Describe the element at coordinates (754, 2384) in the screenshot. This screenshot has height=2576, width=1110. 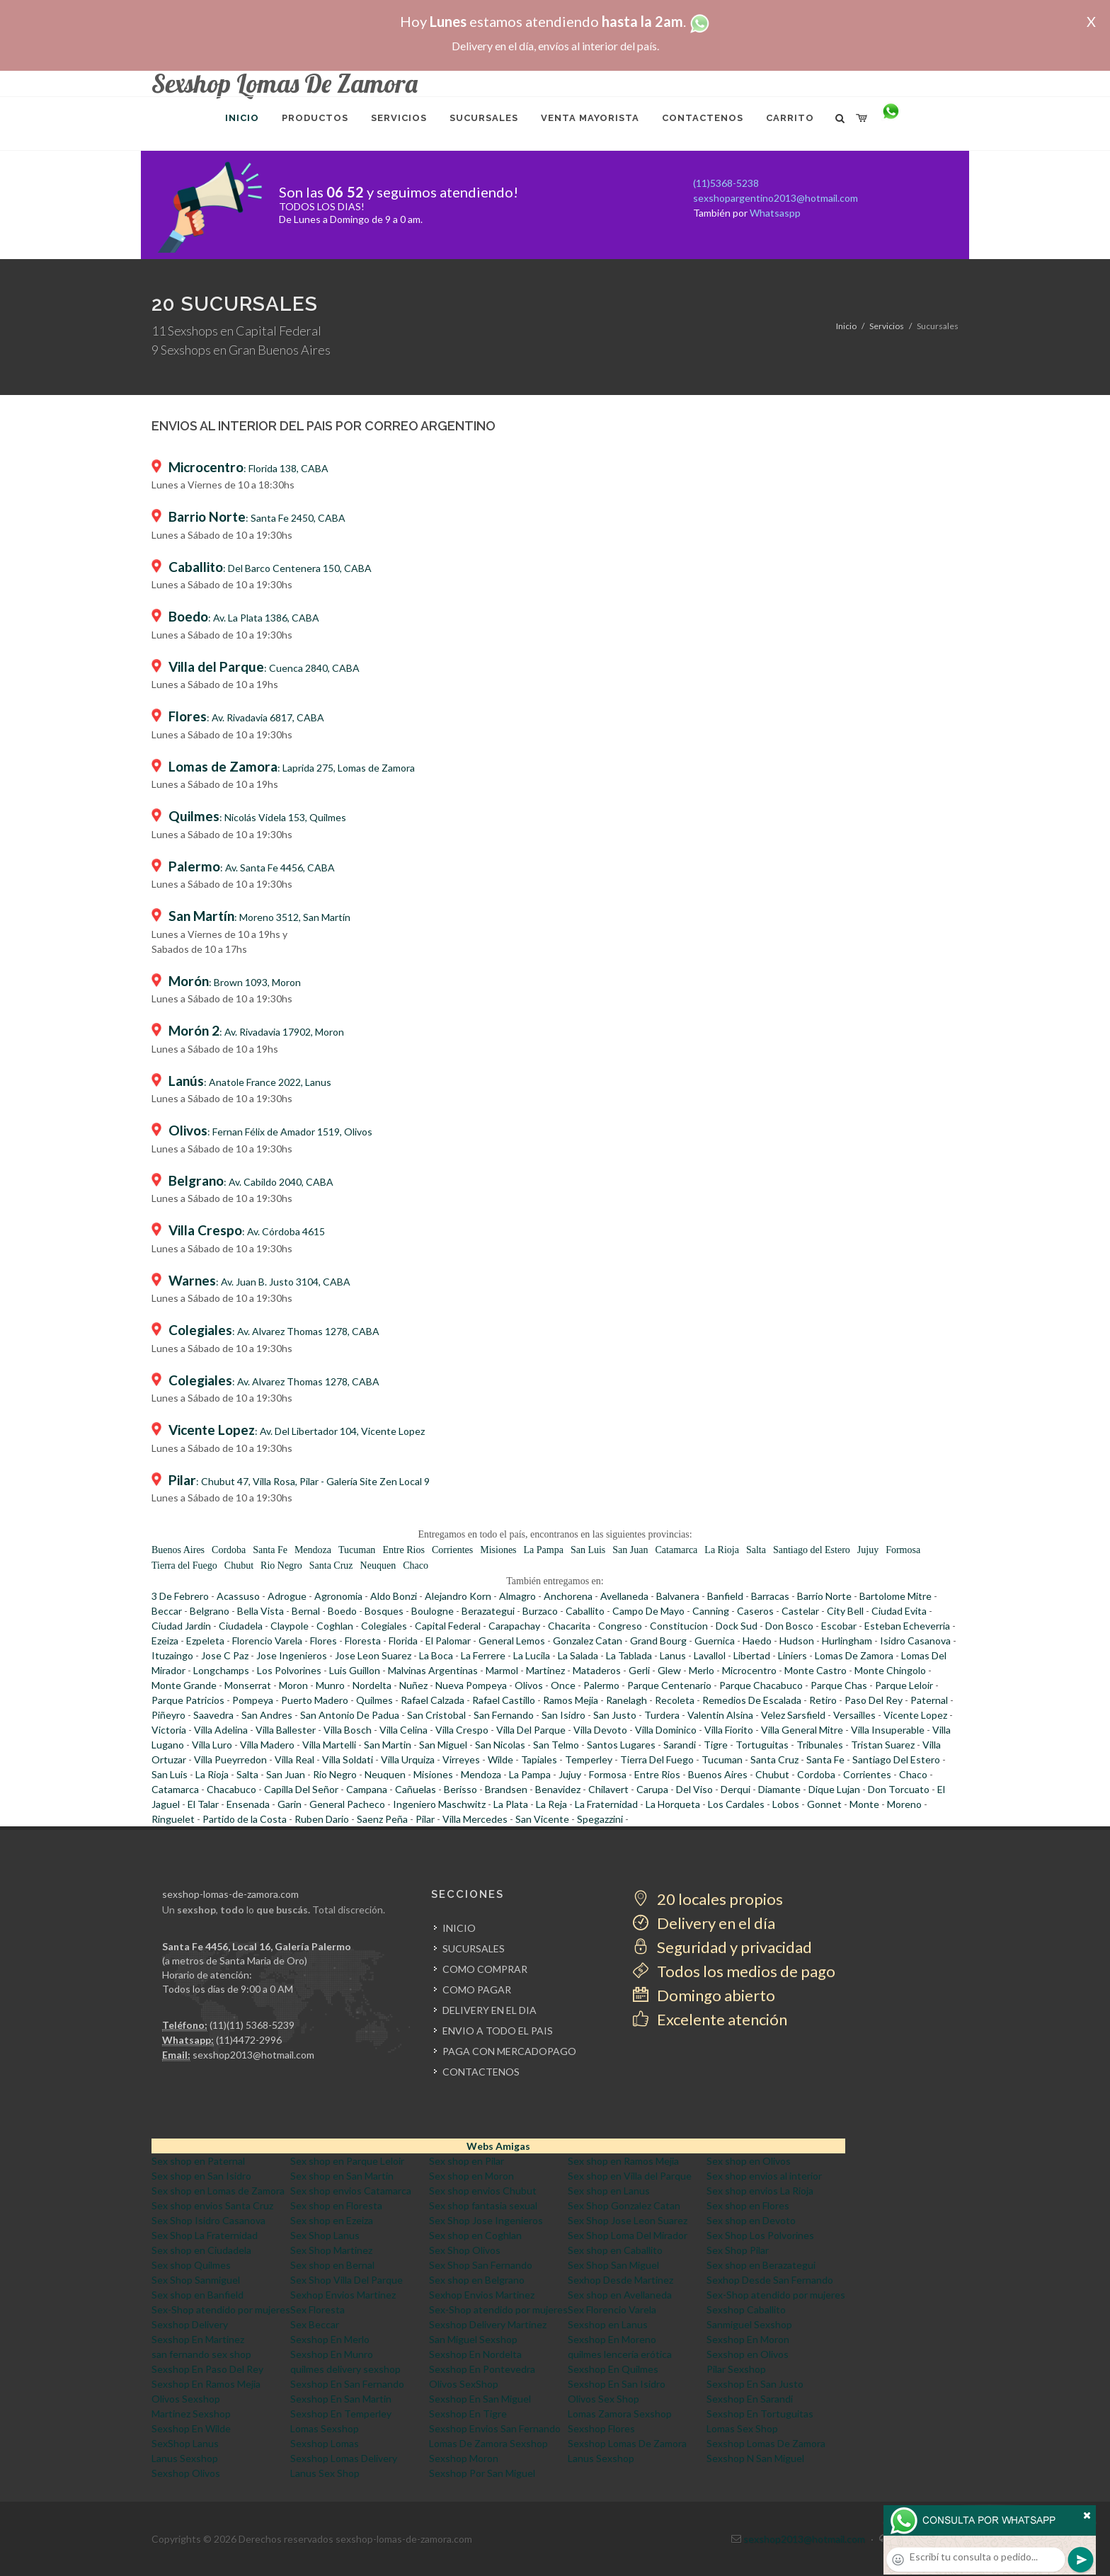
I see `Sexshop En San Justo` at that location.